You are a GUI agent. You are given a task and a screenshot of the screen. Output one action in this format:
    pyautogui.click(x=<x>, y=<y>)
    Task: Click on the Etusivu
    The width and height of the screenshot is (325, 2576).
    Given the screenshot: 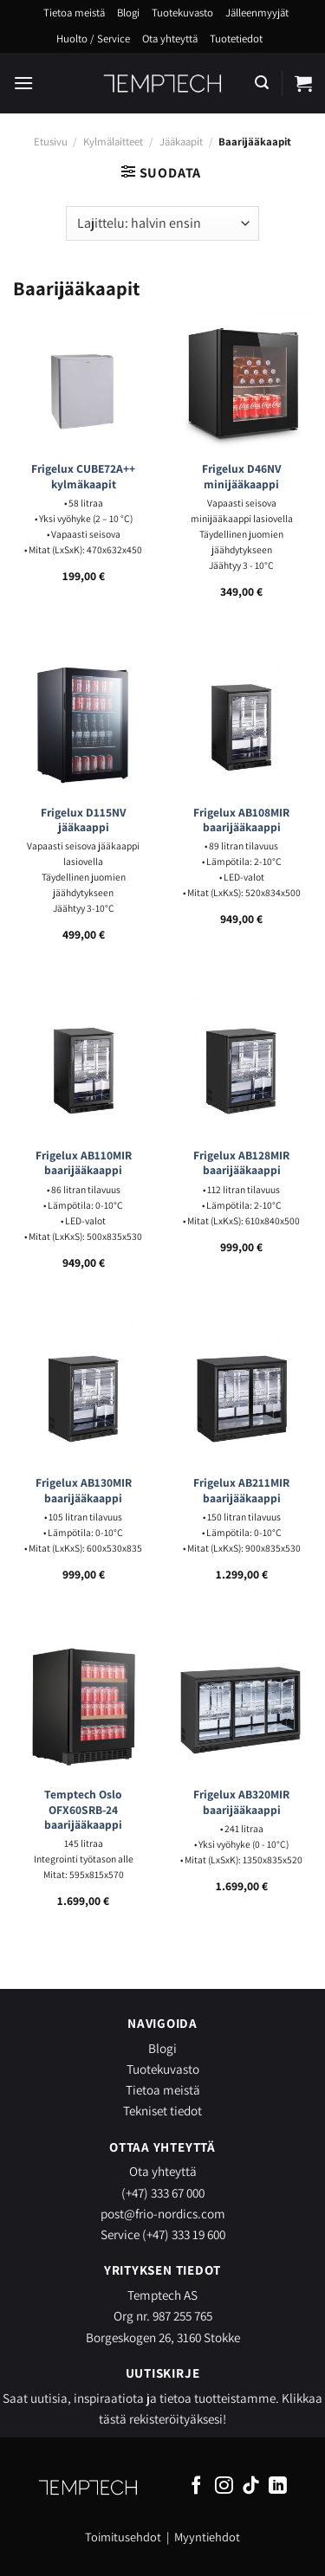 What is the action you would take?
    pyautogui.click(x=51, y=141)
    